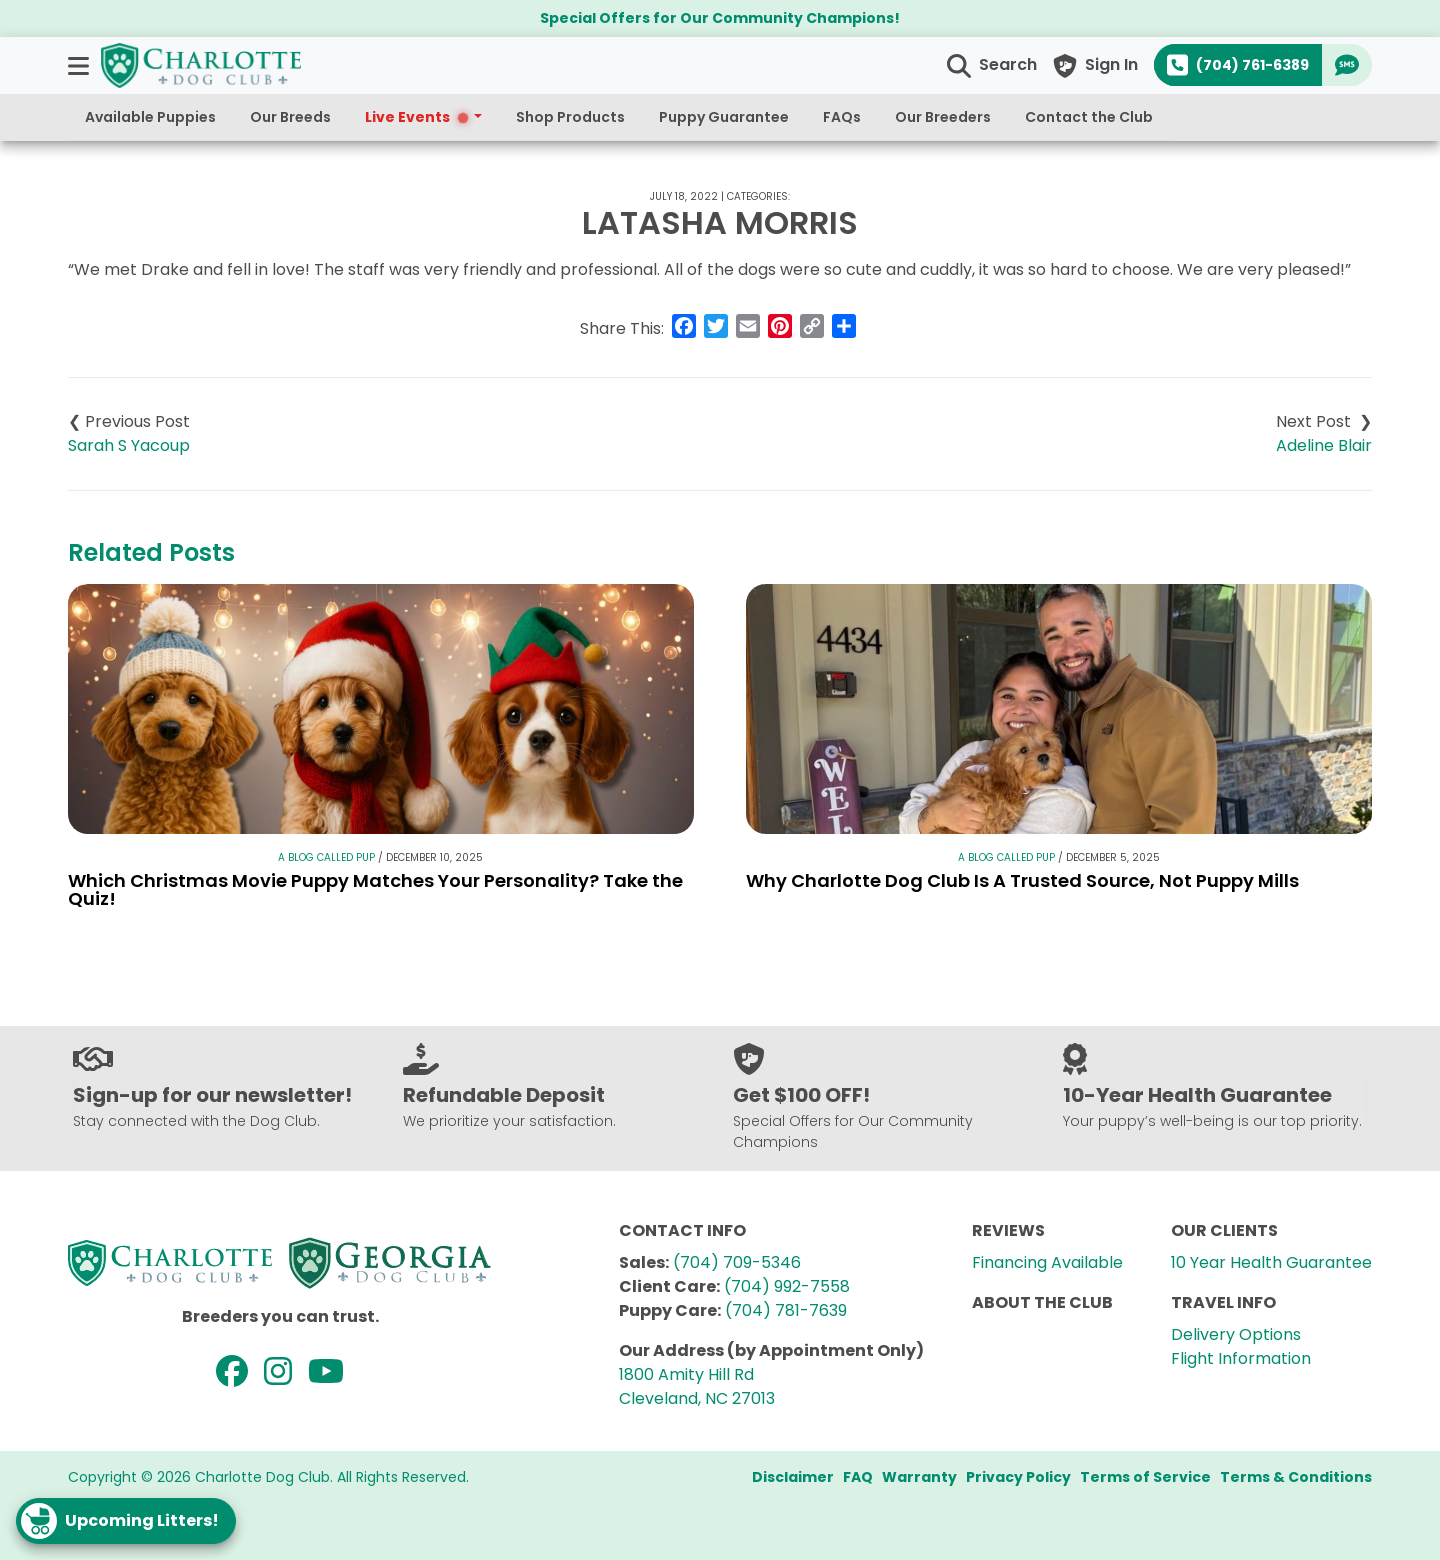  I want to click on A Blog Called Pup, so click(326, 857).